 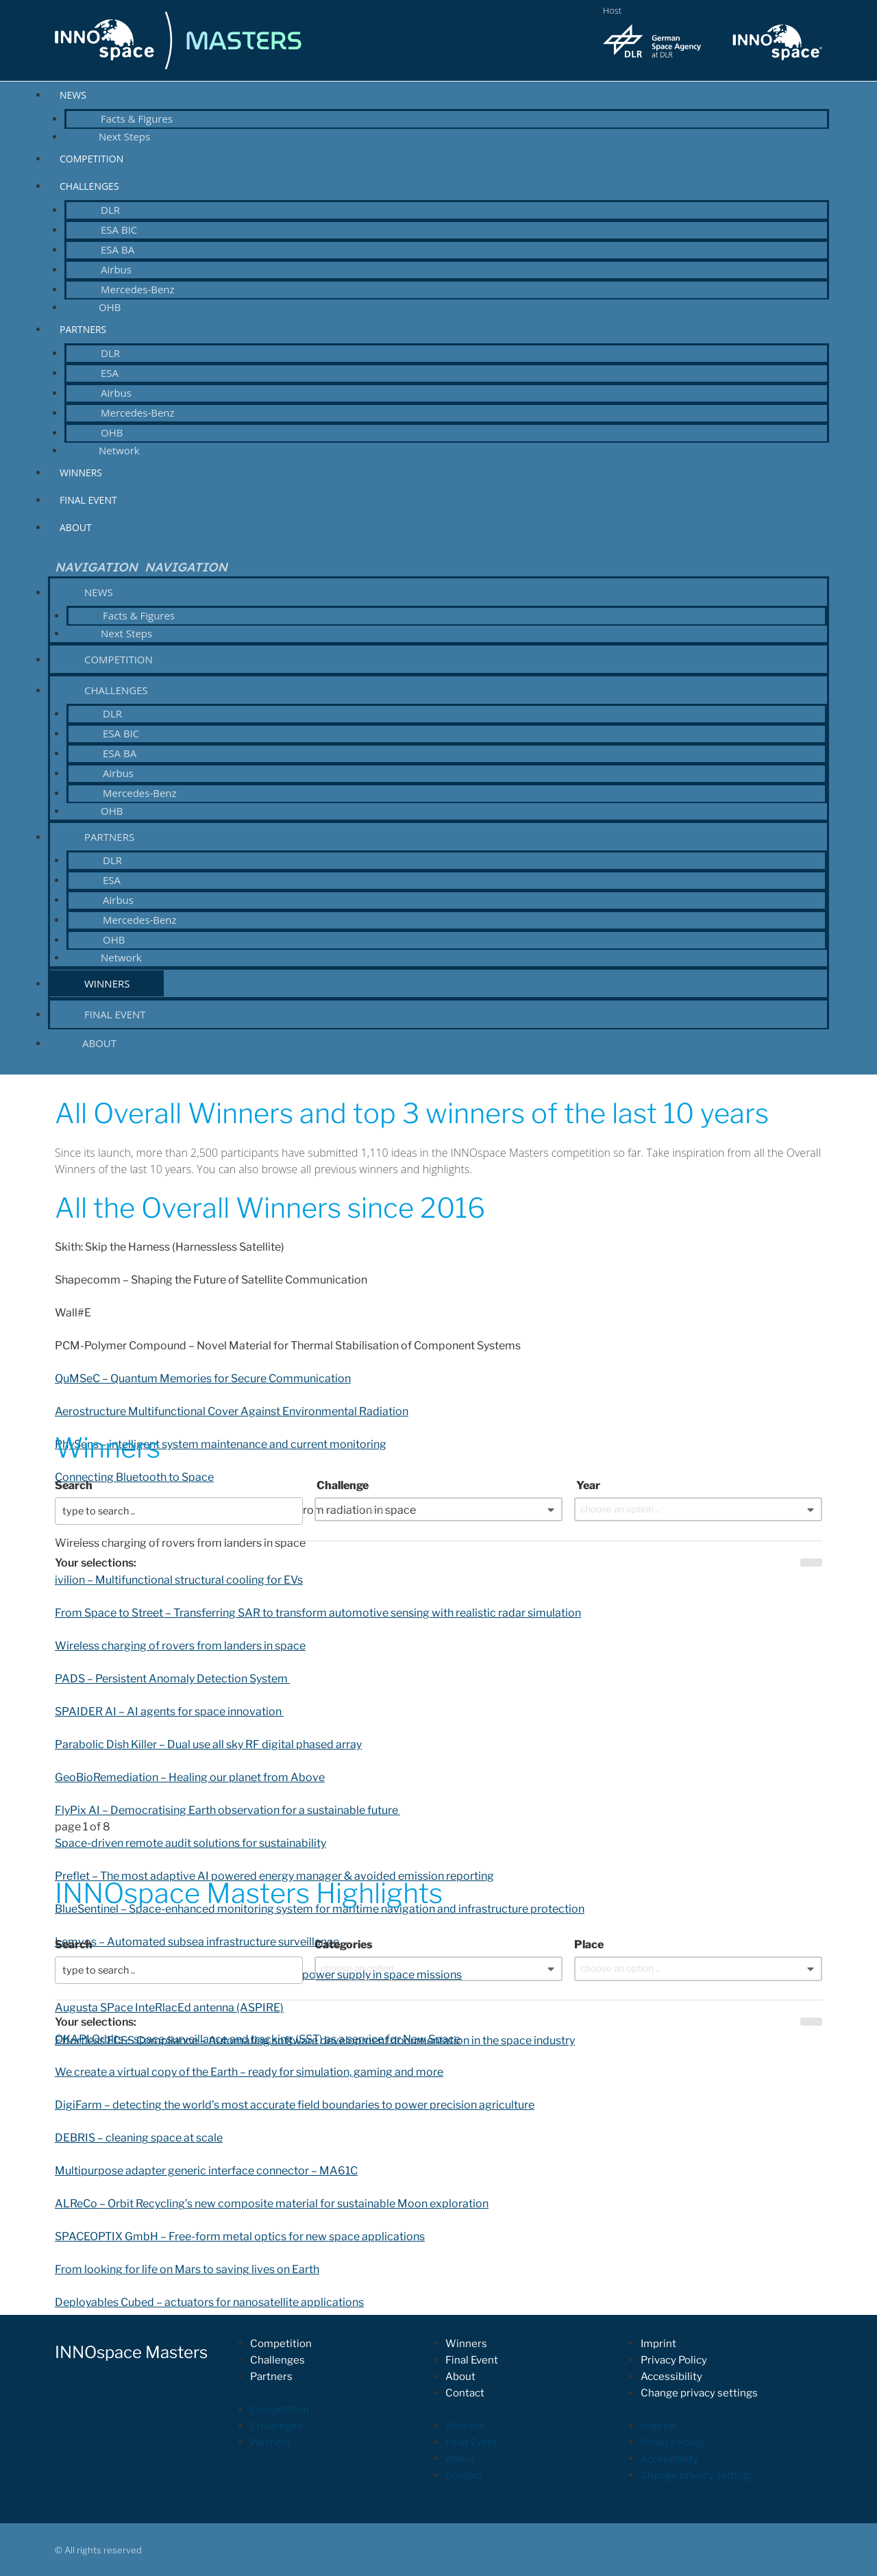 I want to click on ESA BA, so click(x=117, y=249).